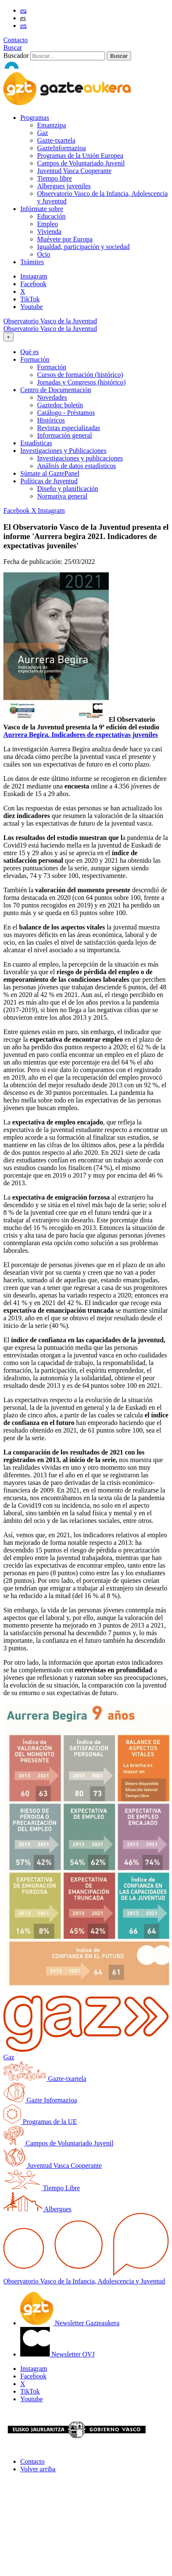 The image size is (172, 2576). I want to click on Revistas especializadas, so click(68, 427).